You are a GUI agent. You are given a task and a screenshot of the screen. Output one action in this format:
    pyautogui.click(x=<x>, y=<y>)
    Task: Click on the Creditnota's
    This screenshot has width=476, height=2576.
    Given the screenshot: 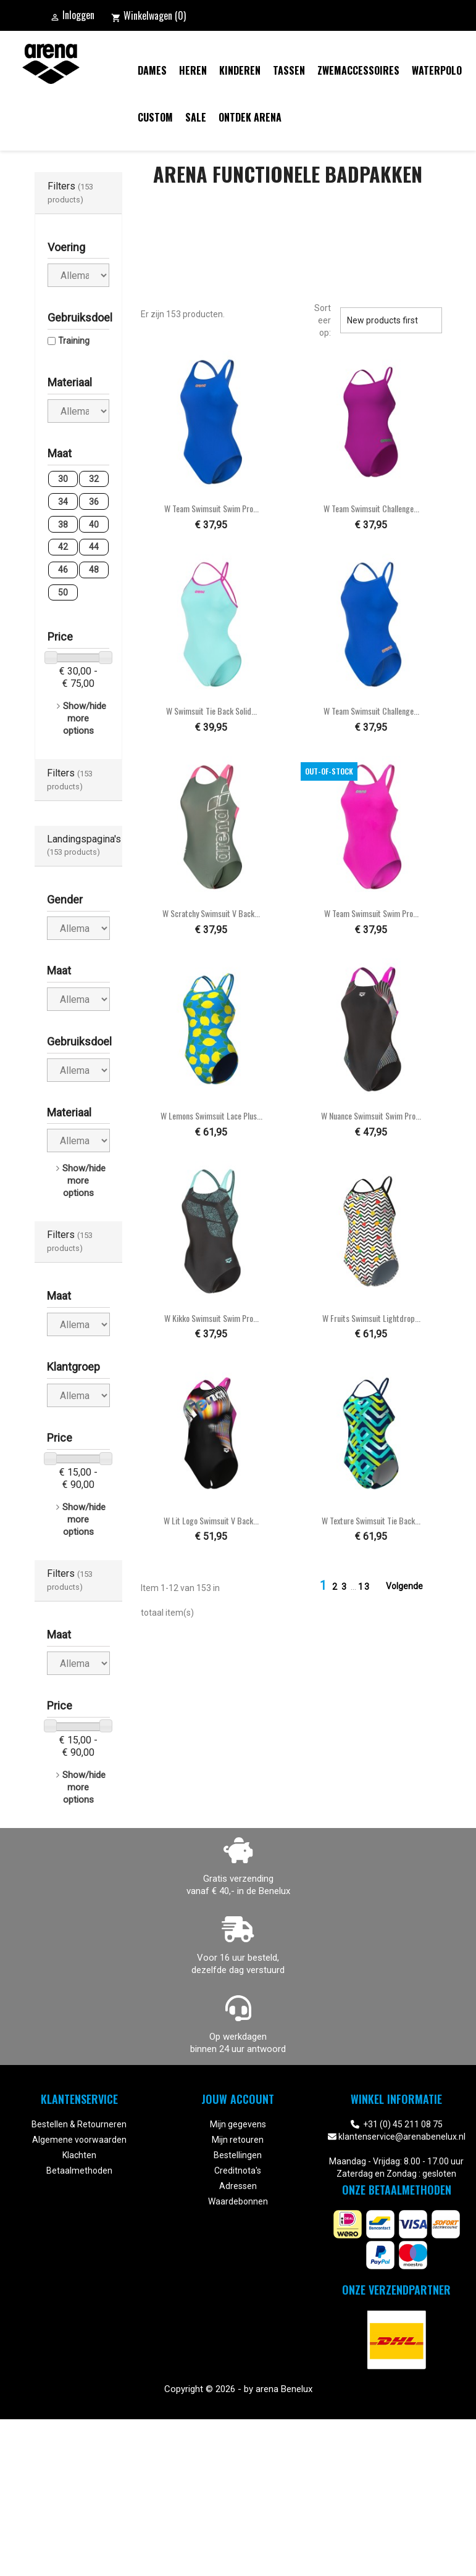 What is the action you would take?
    pyautogui.click(x=237, y=2170)
    